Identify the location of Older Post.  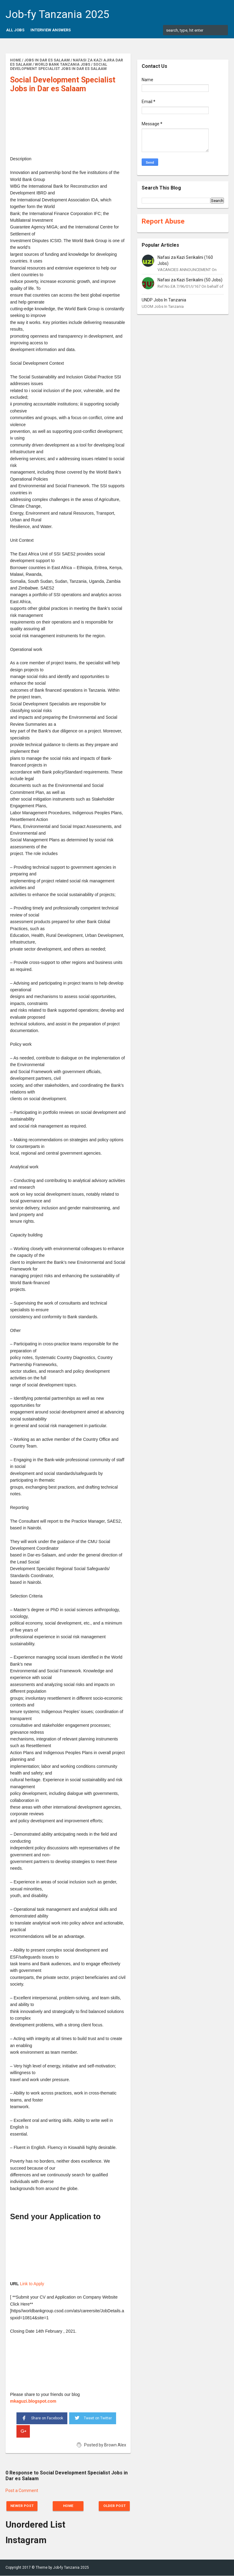
(112, 2506).